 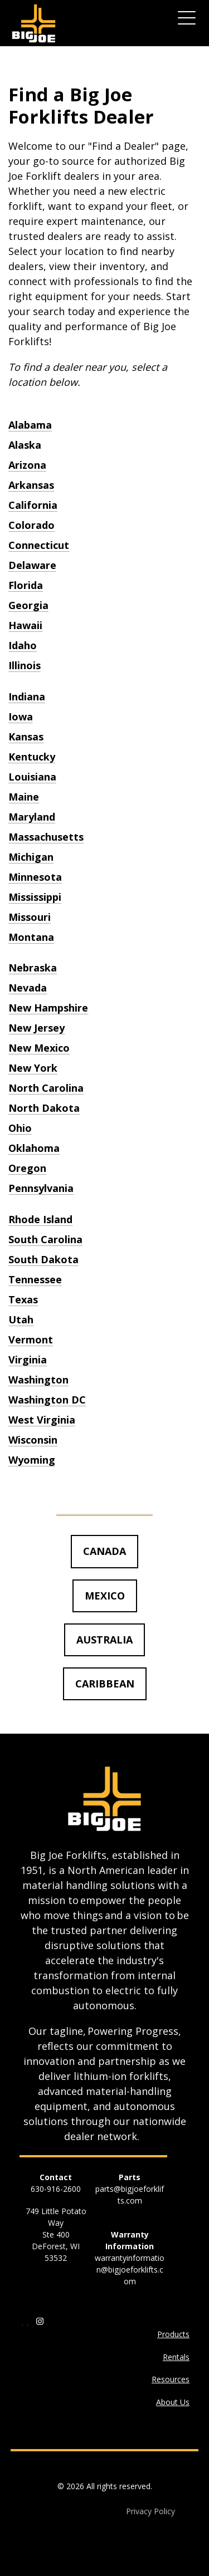 I want to click on Mississippi, so click(x=34, y=897).